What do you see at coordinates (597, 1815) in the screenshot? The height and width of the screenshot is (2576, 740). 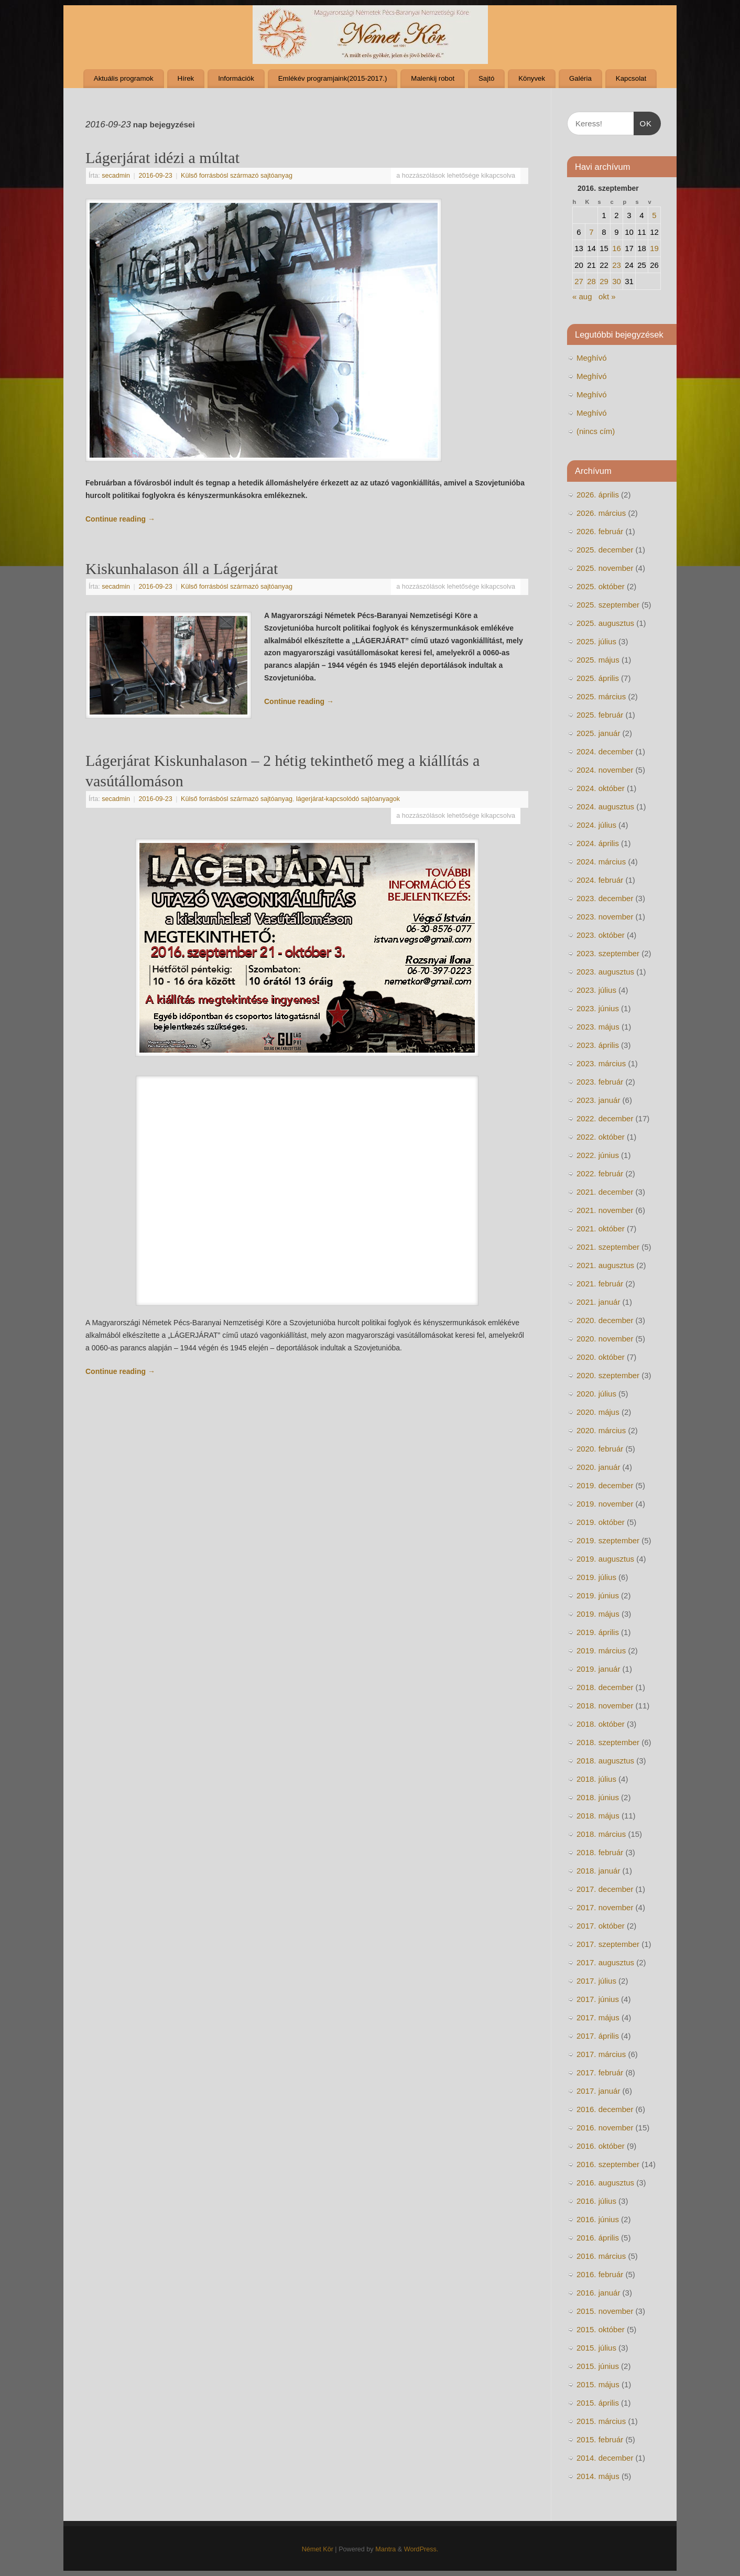 I see `2018. május` at bounding box center [597, 1815].